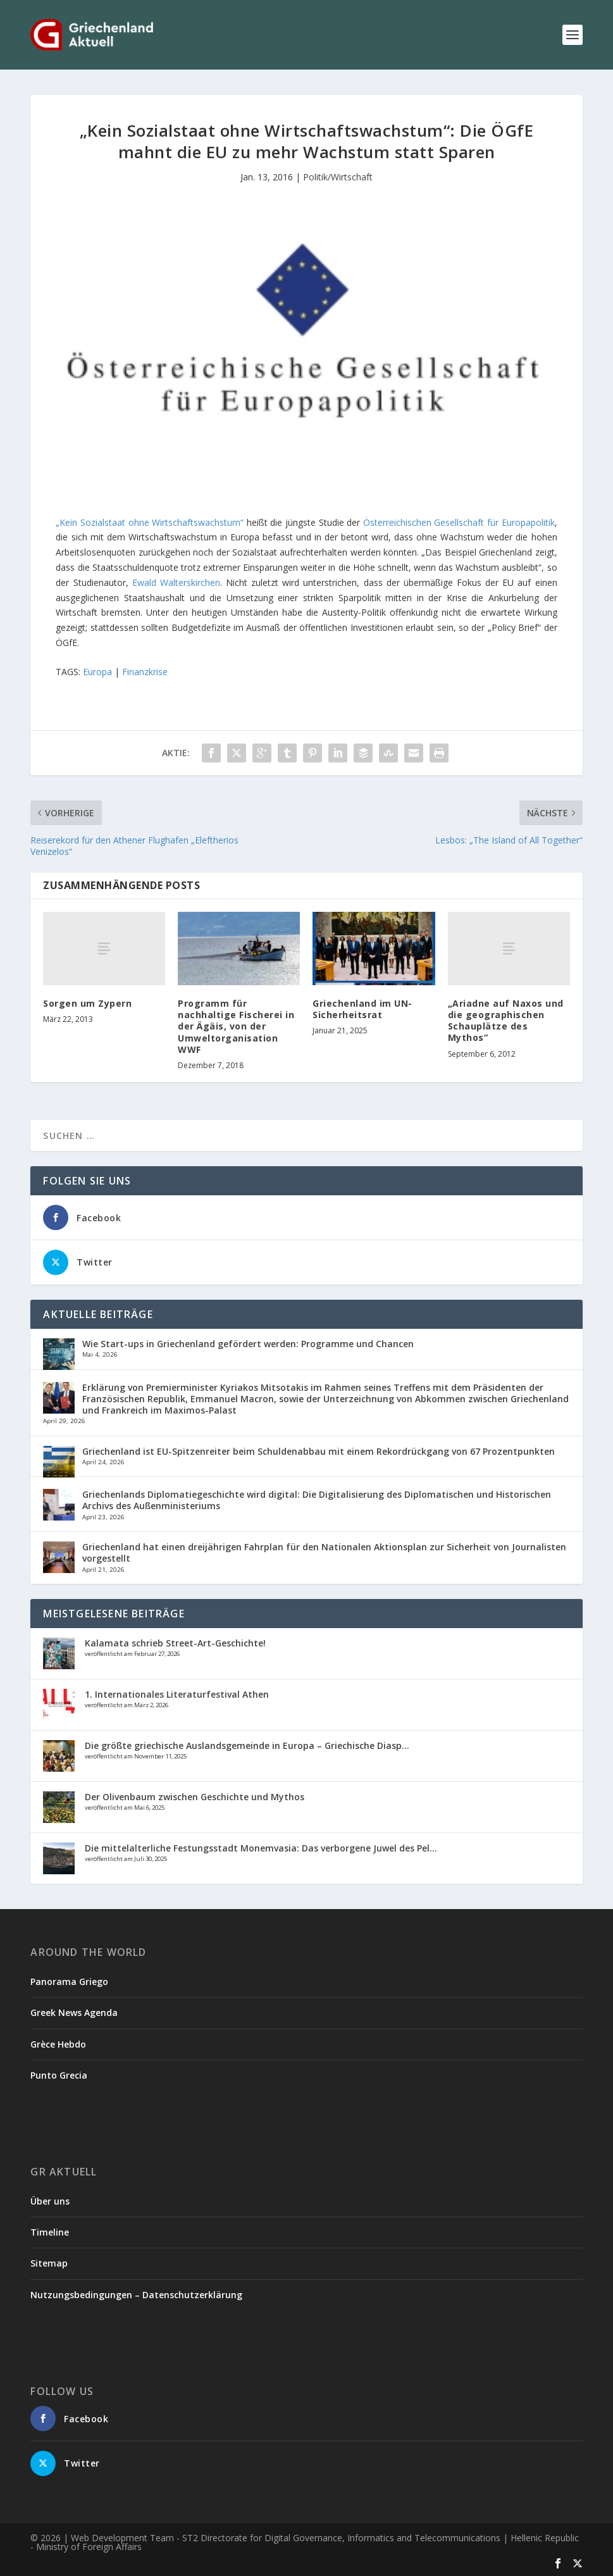 This screenshot has width=613, height=2576. What do you see at coordinates (87, 1003) in the screenshot?
I see `Sorgen um Zypern` at bounding box center [87, 1003].